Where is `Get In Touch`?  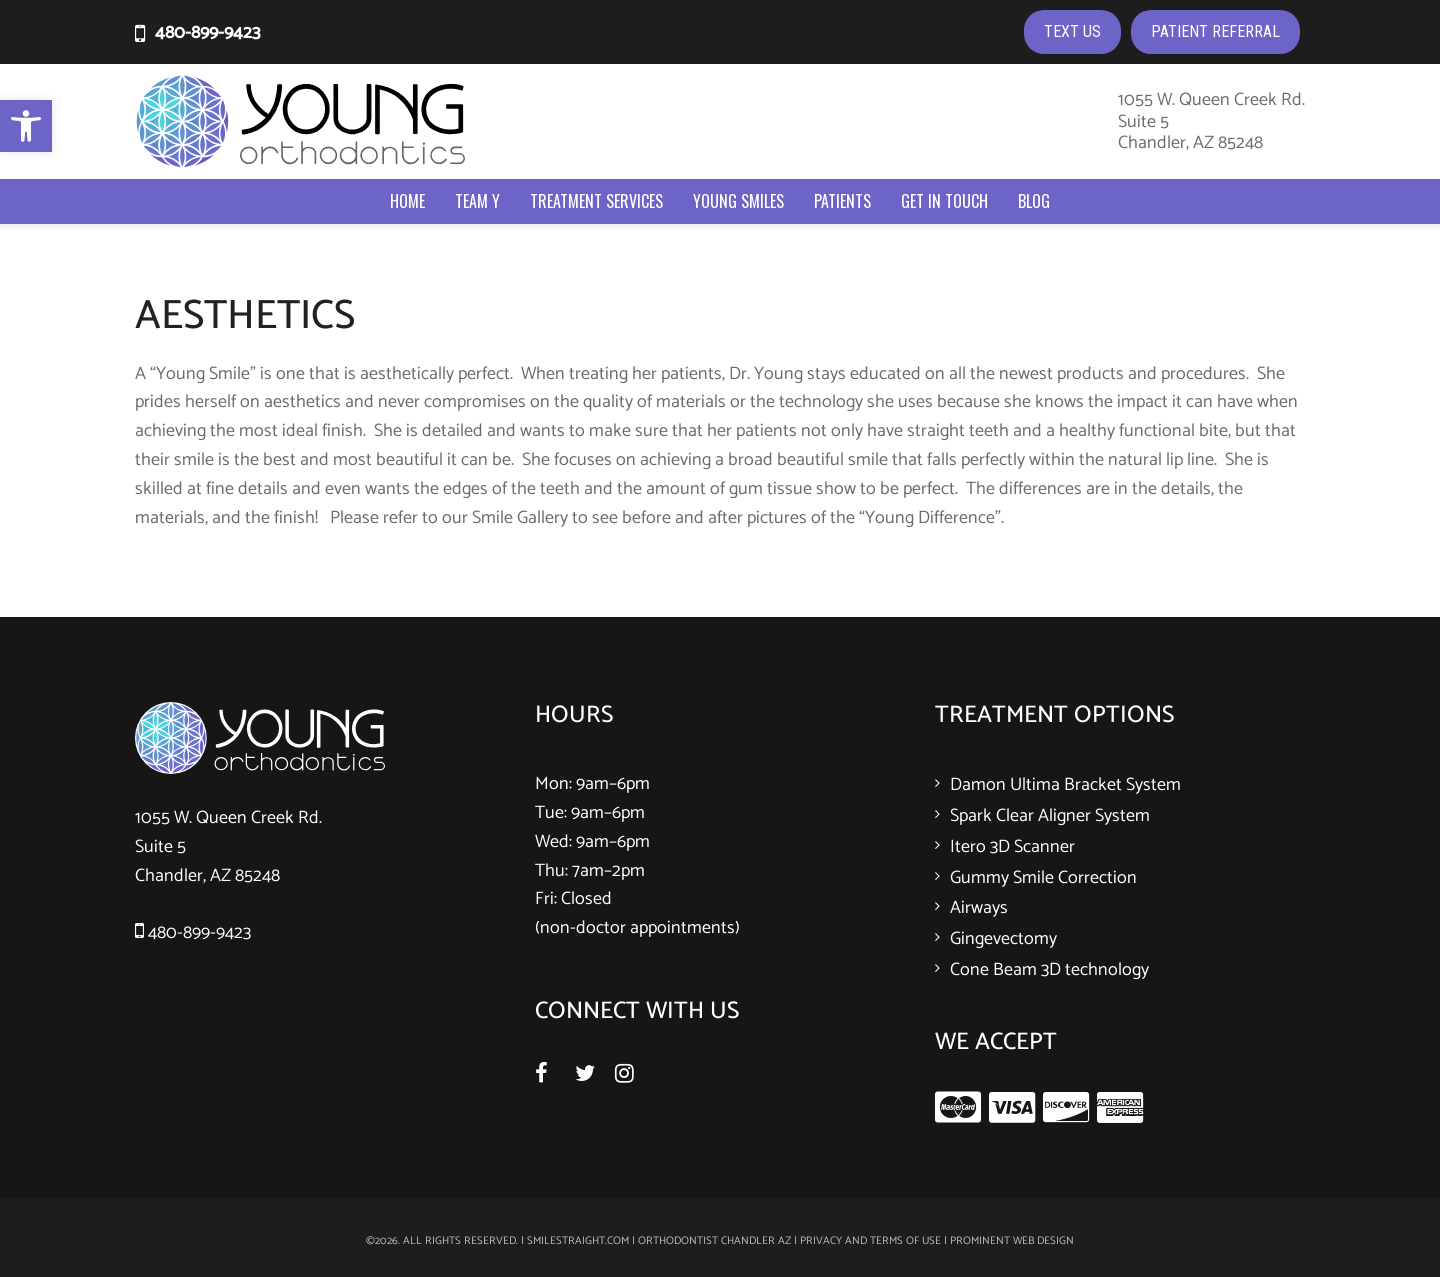
Get In Touch is located at coordinates (944, 201).